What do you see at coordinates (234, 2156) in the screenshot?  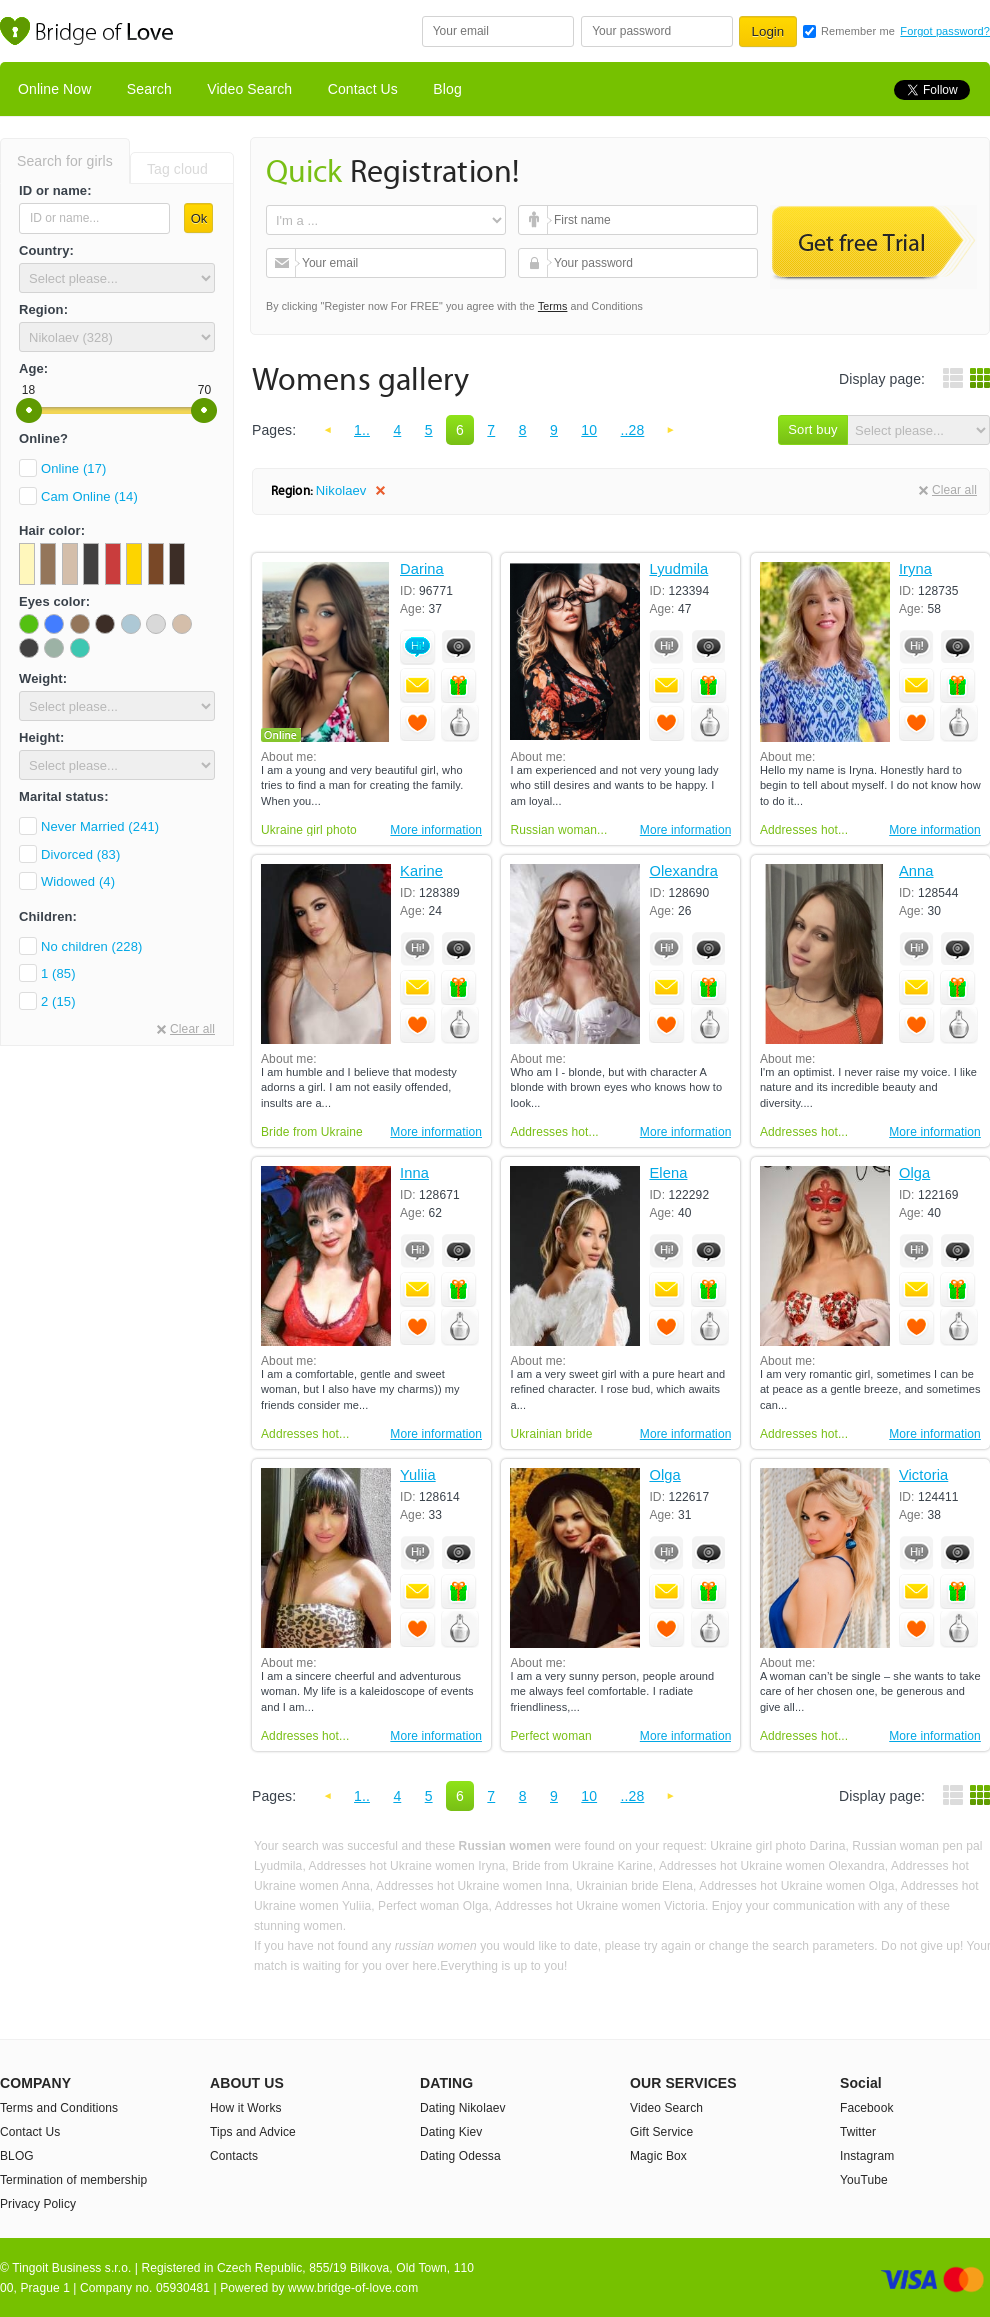 I see `Contacts` at bounding box center [234, 2156].